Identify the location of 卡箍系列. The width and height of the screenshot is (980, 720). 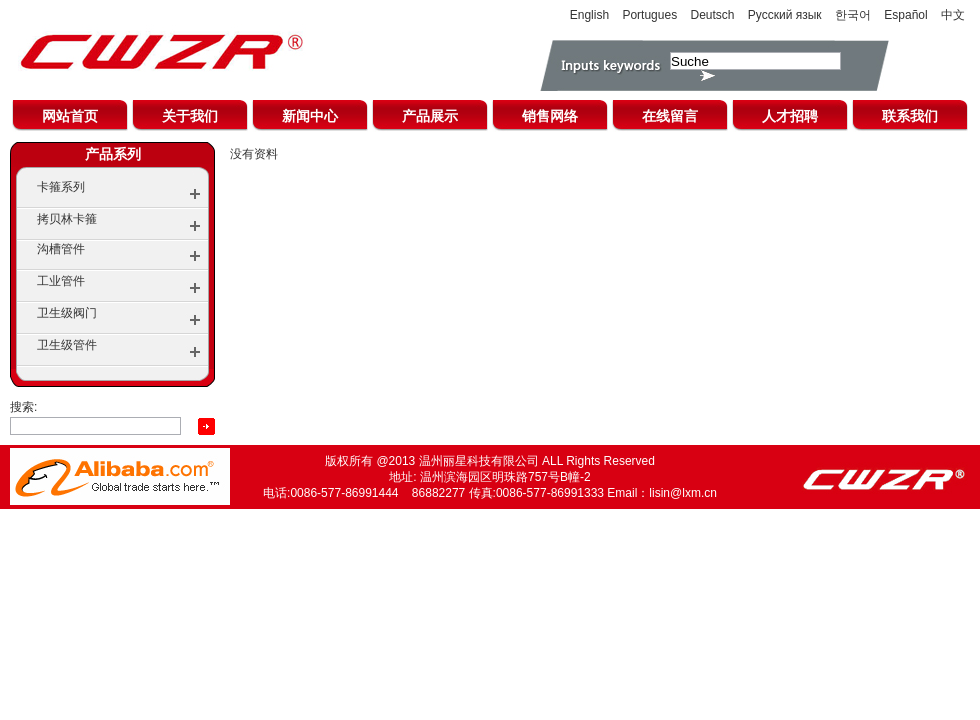
(61, 187).